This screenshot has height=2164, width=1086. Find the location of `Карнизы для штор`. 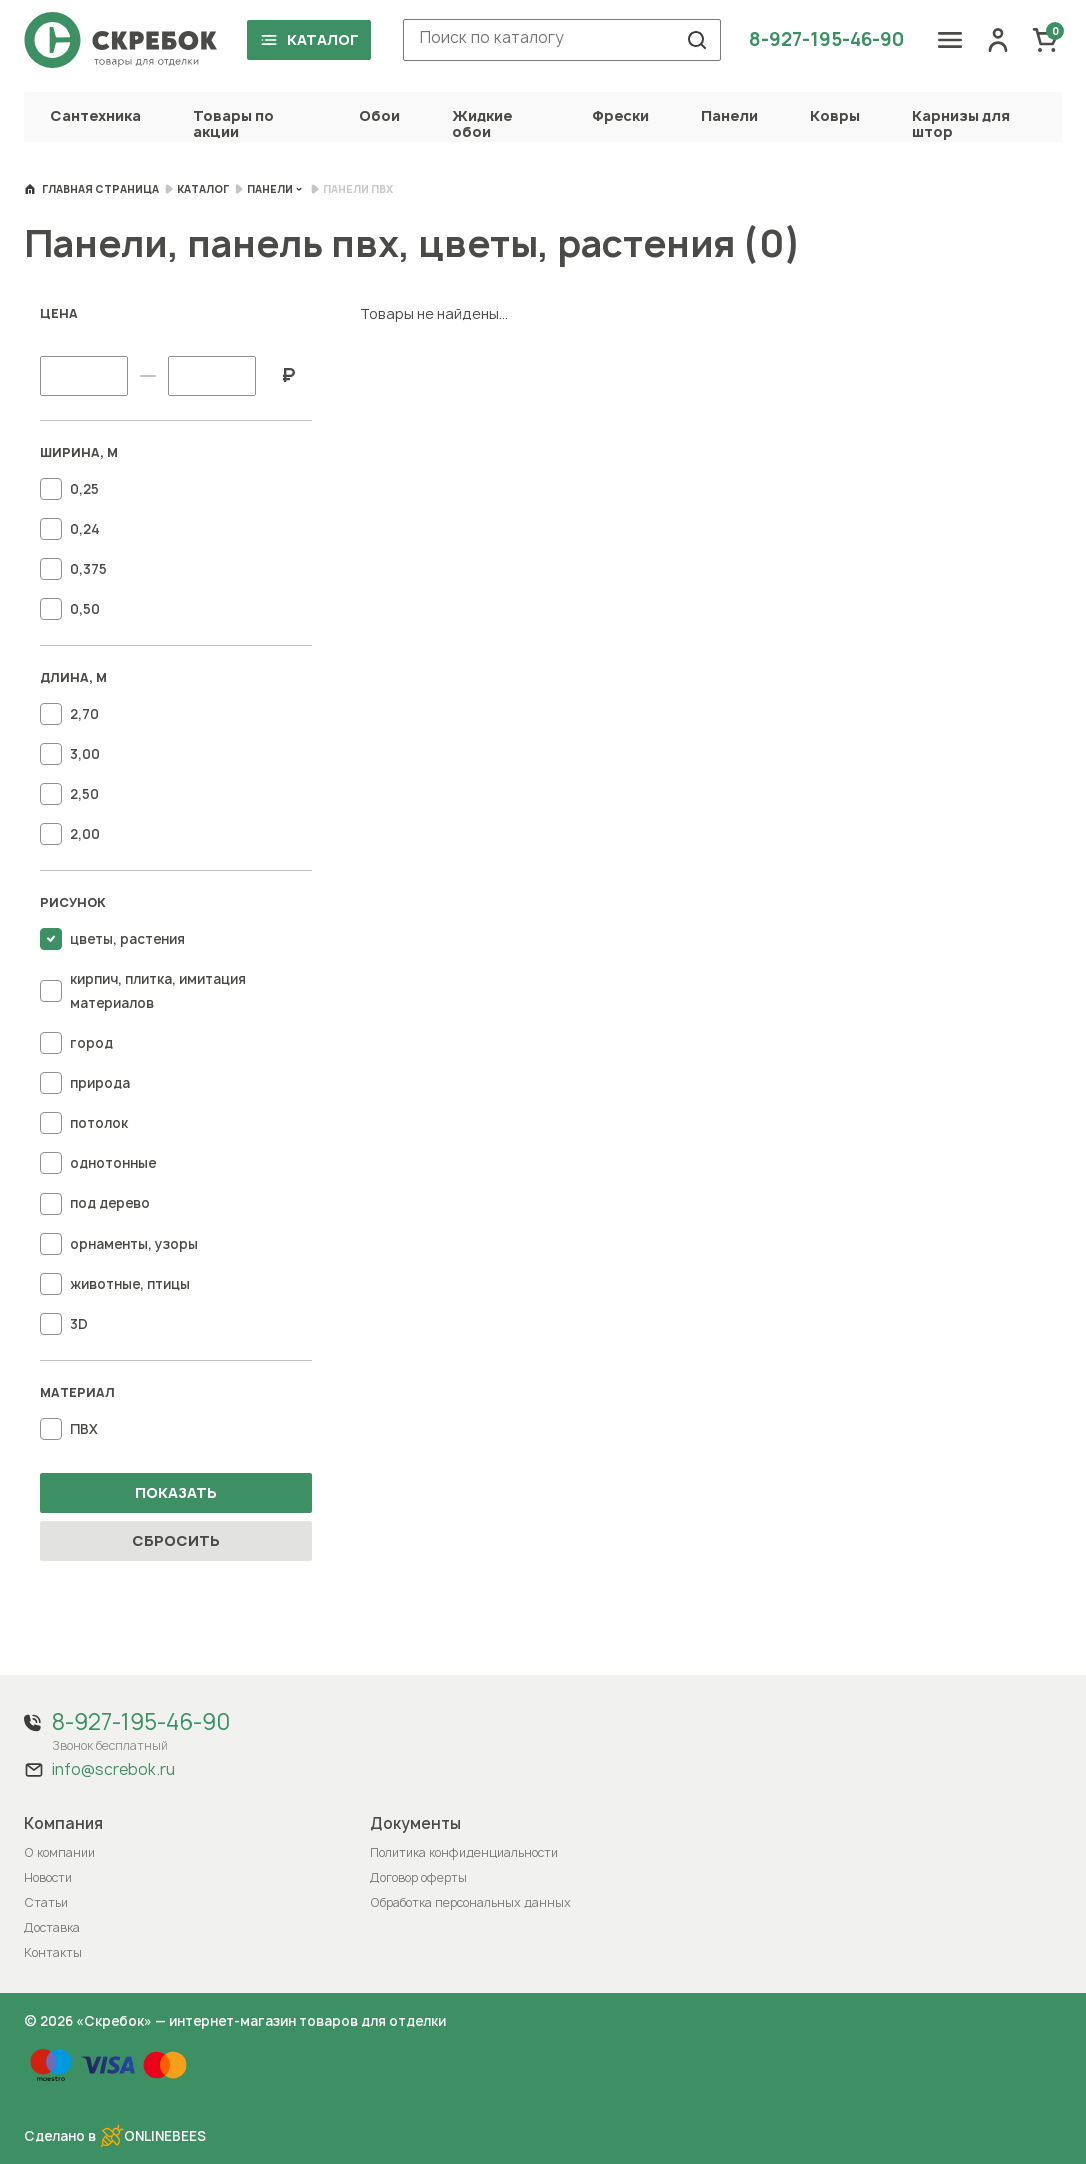

Карнизы для штор is located at coordinates (961, 123).